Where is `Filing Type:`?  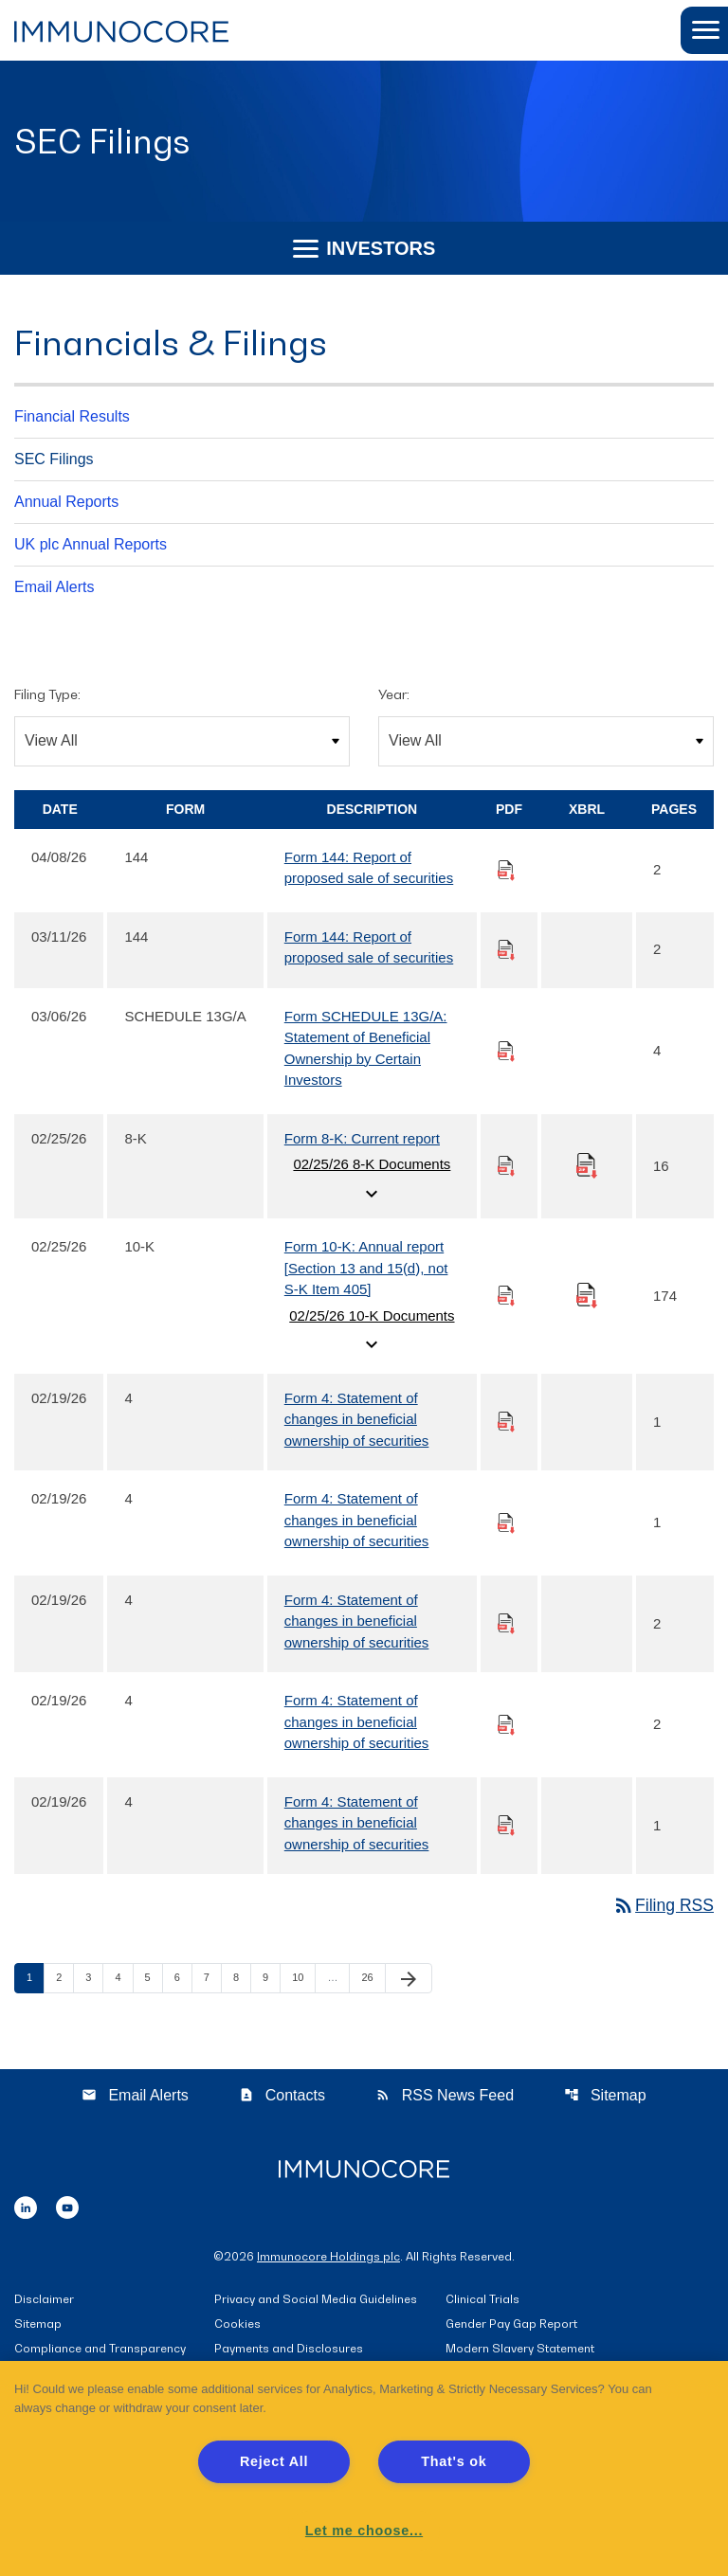 Filing Type: is located at coordinates (47, 694).